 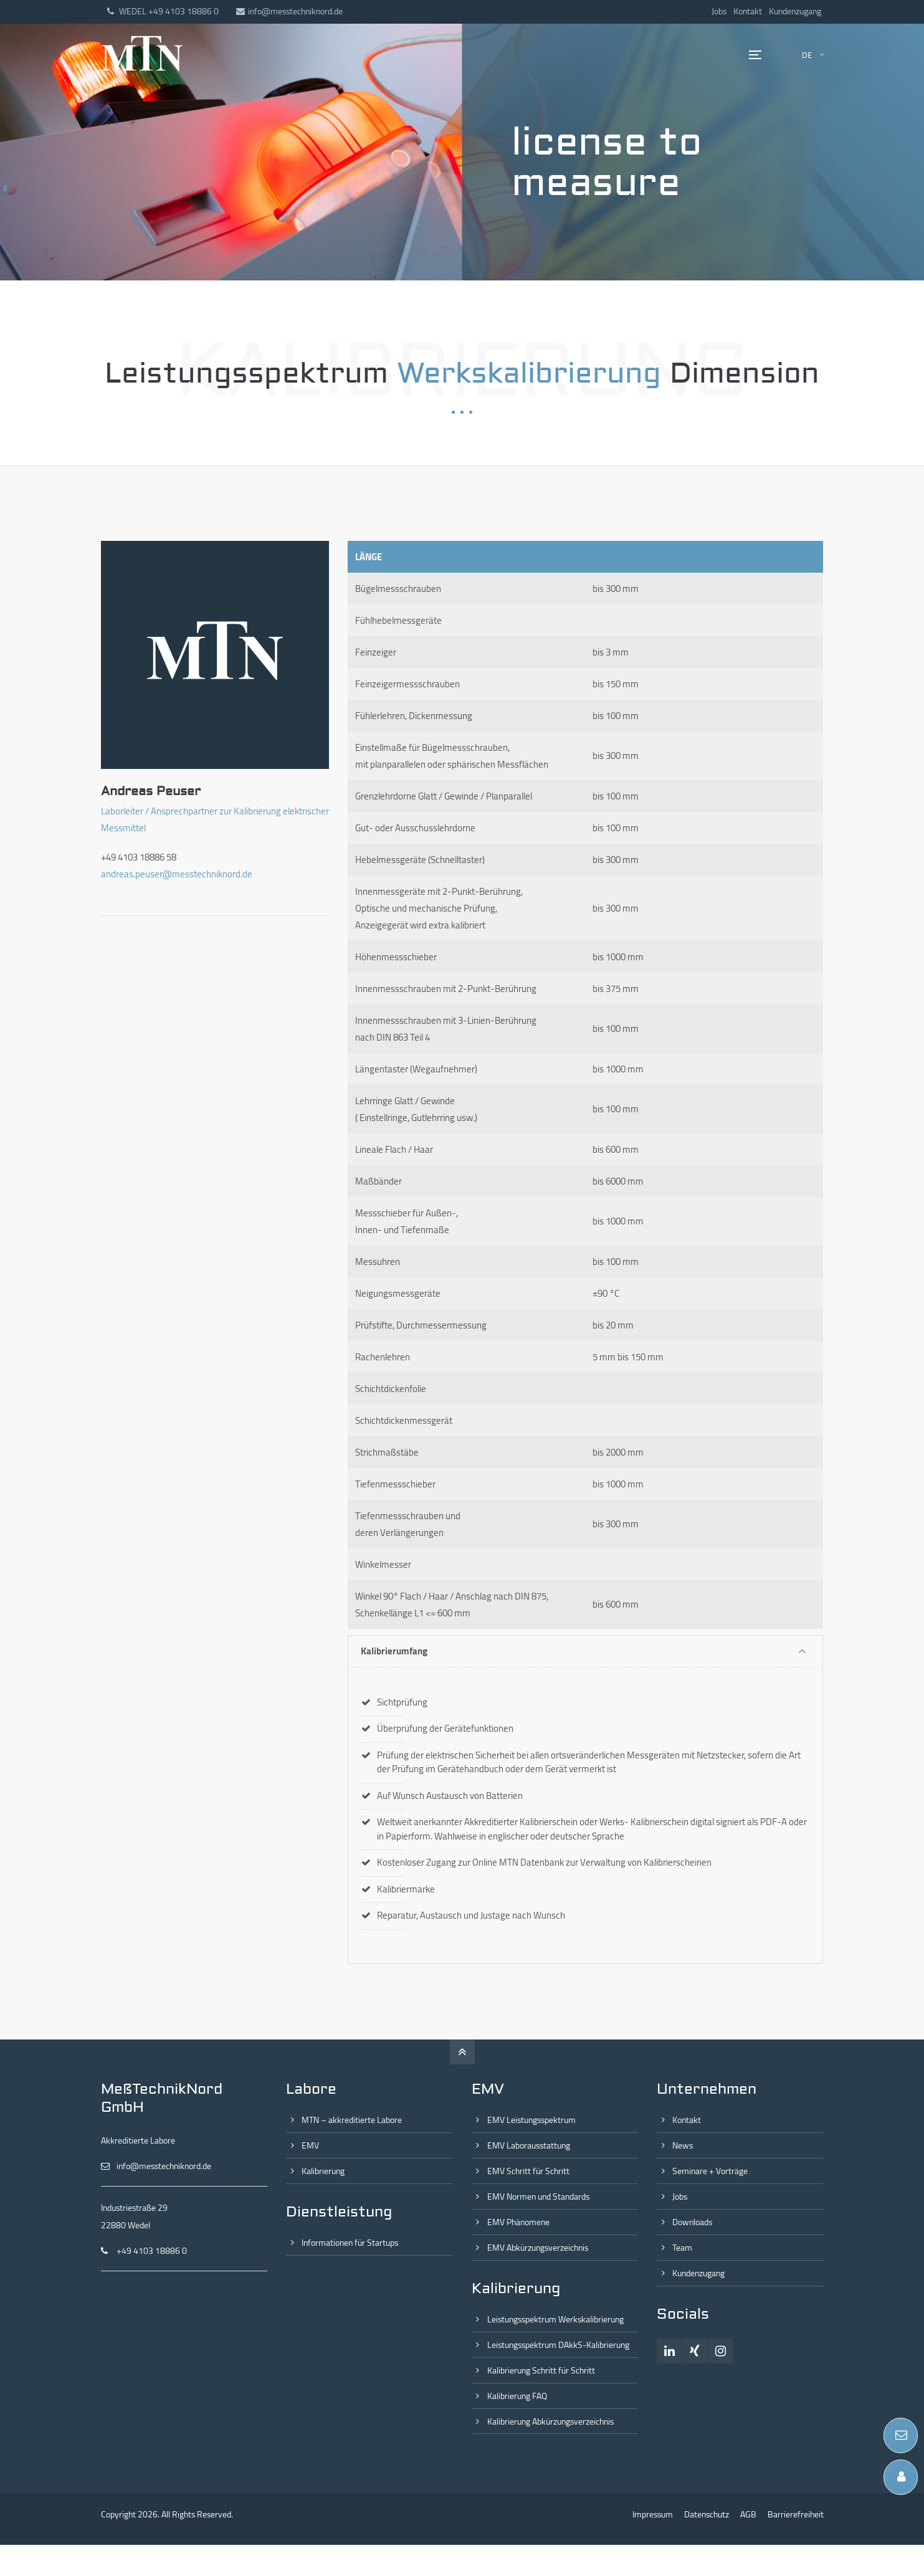 I want to click on News, so click(x=682, y=2145).